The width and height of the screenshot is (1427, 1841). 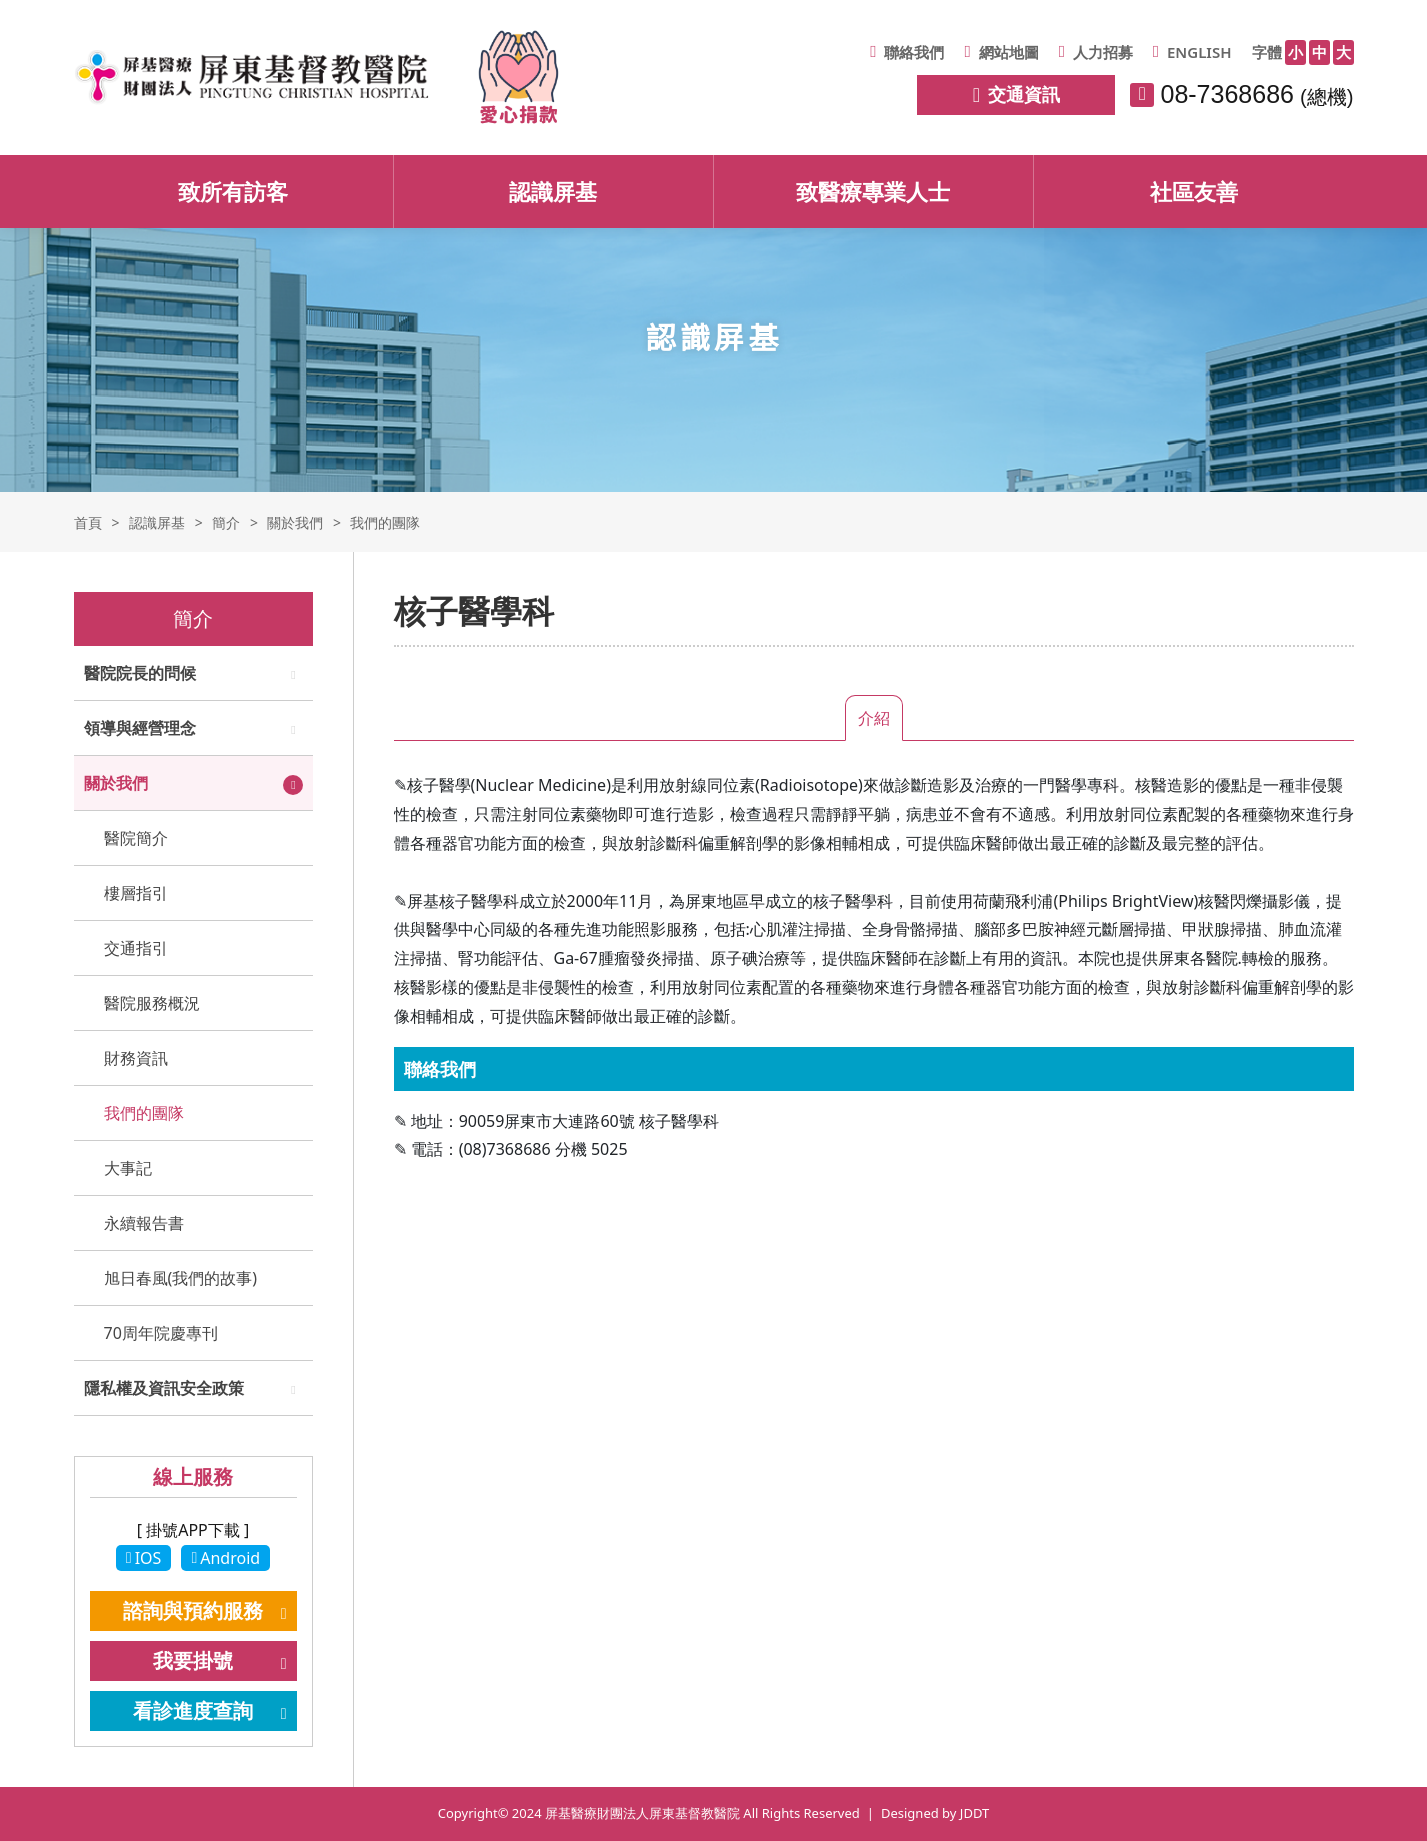 What do you see at coordinates (1194, 191) in the screenshot?
I see `社區友善` at bounding box center [1194, 191].